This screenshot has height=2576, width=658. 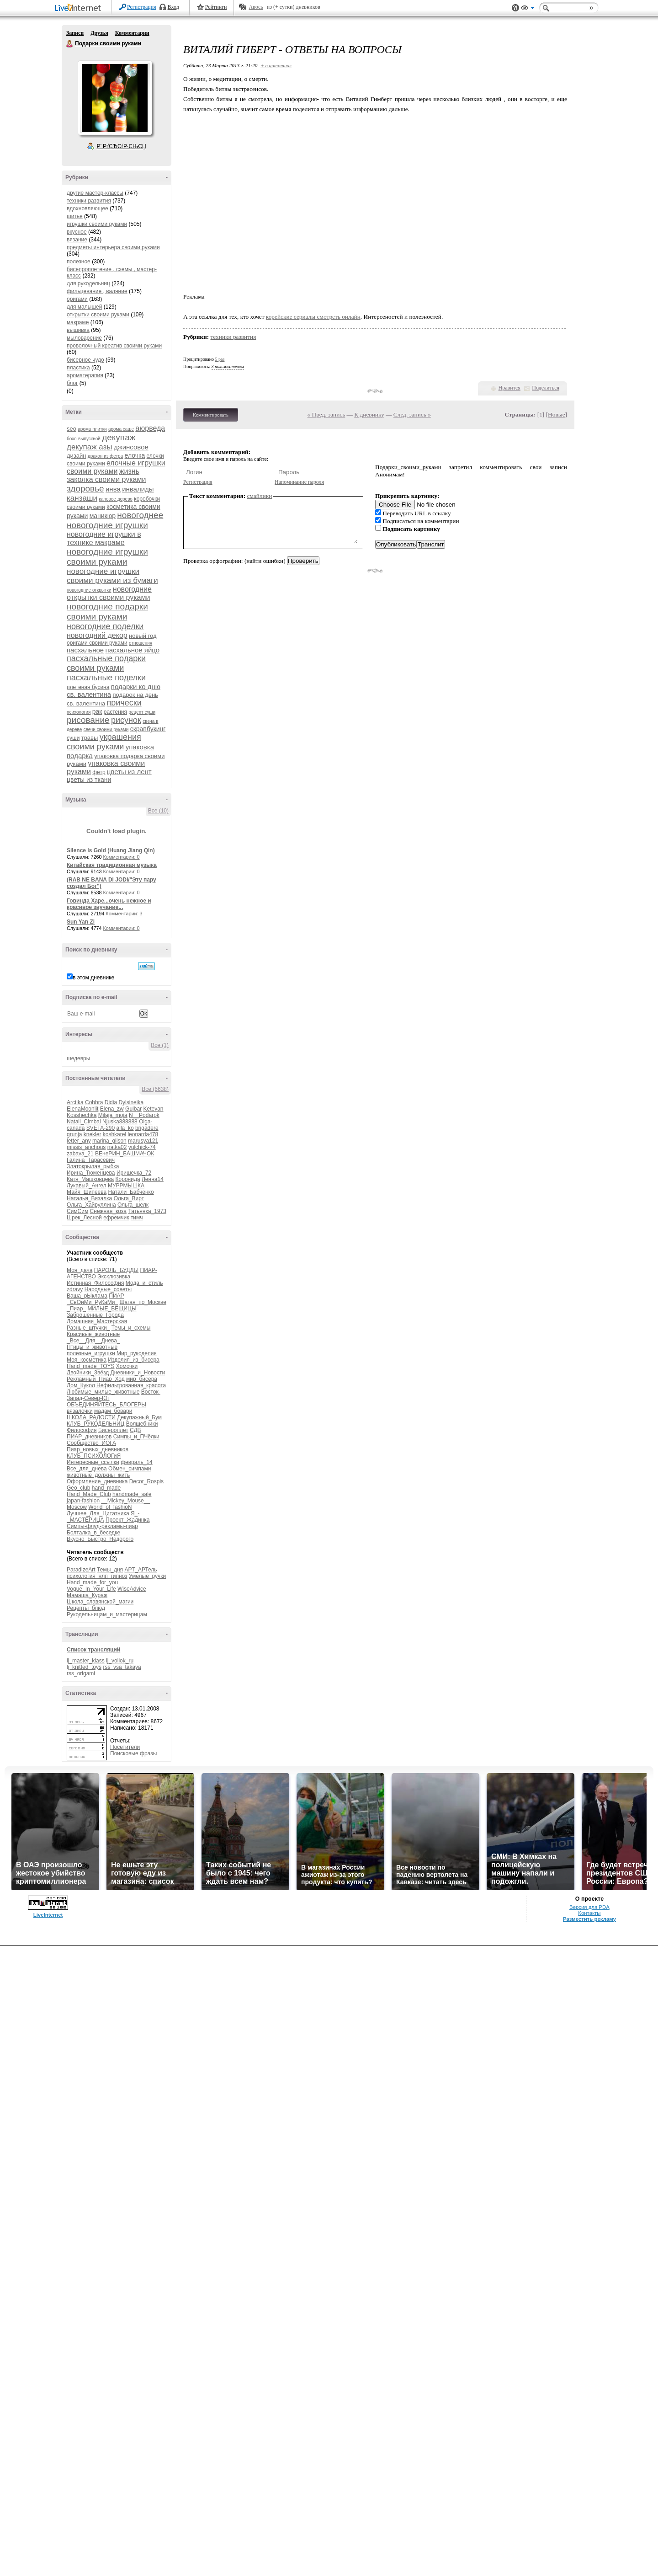 I want to click on Версия для PDA, so click(x=589, y=1907).